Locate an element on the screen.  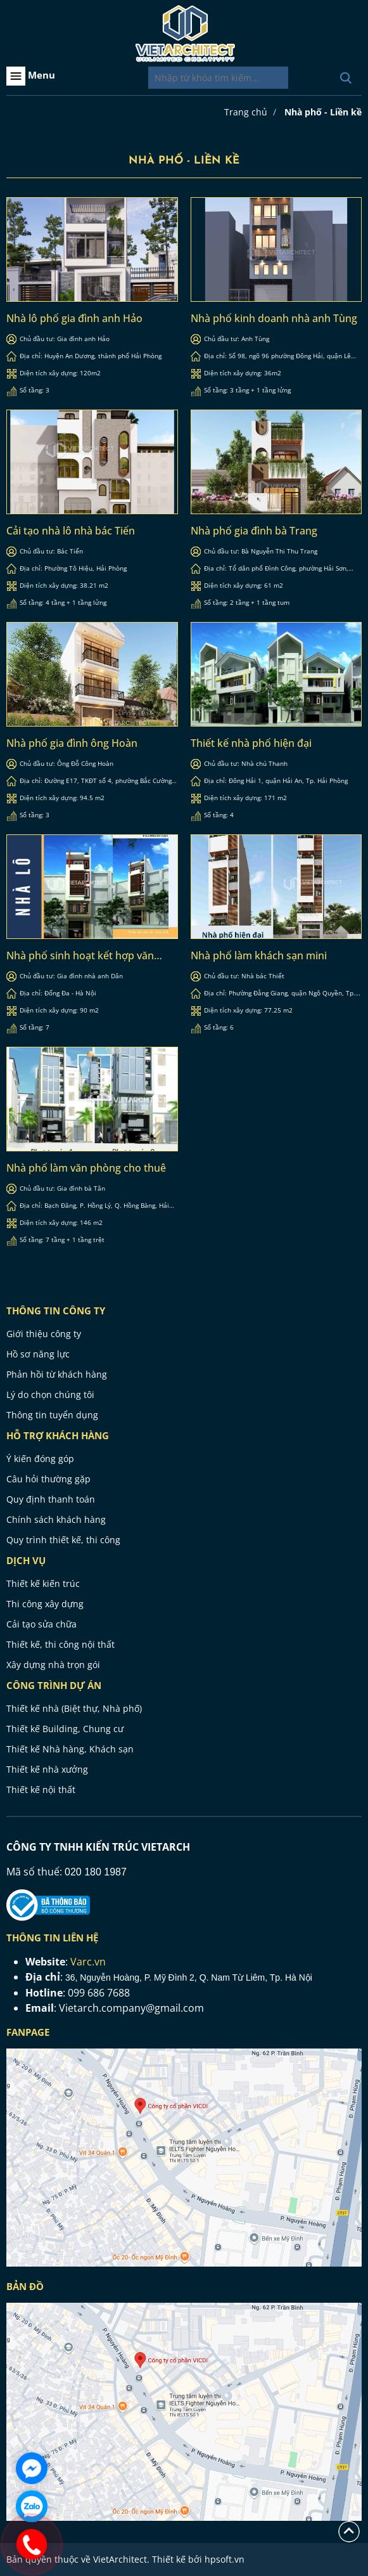
Nhà phố làm văn phòng cho thuê is located at coordinates (86, 1168).